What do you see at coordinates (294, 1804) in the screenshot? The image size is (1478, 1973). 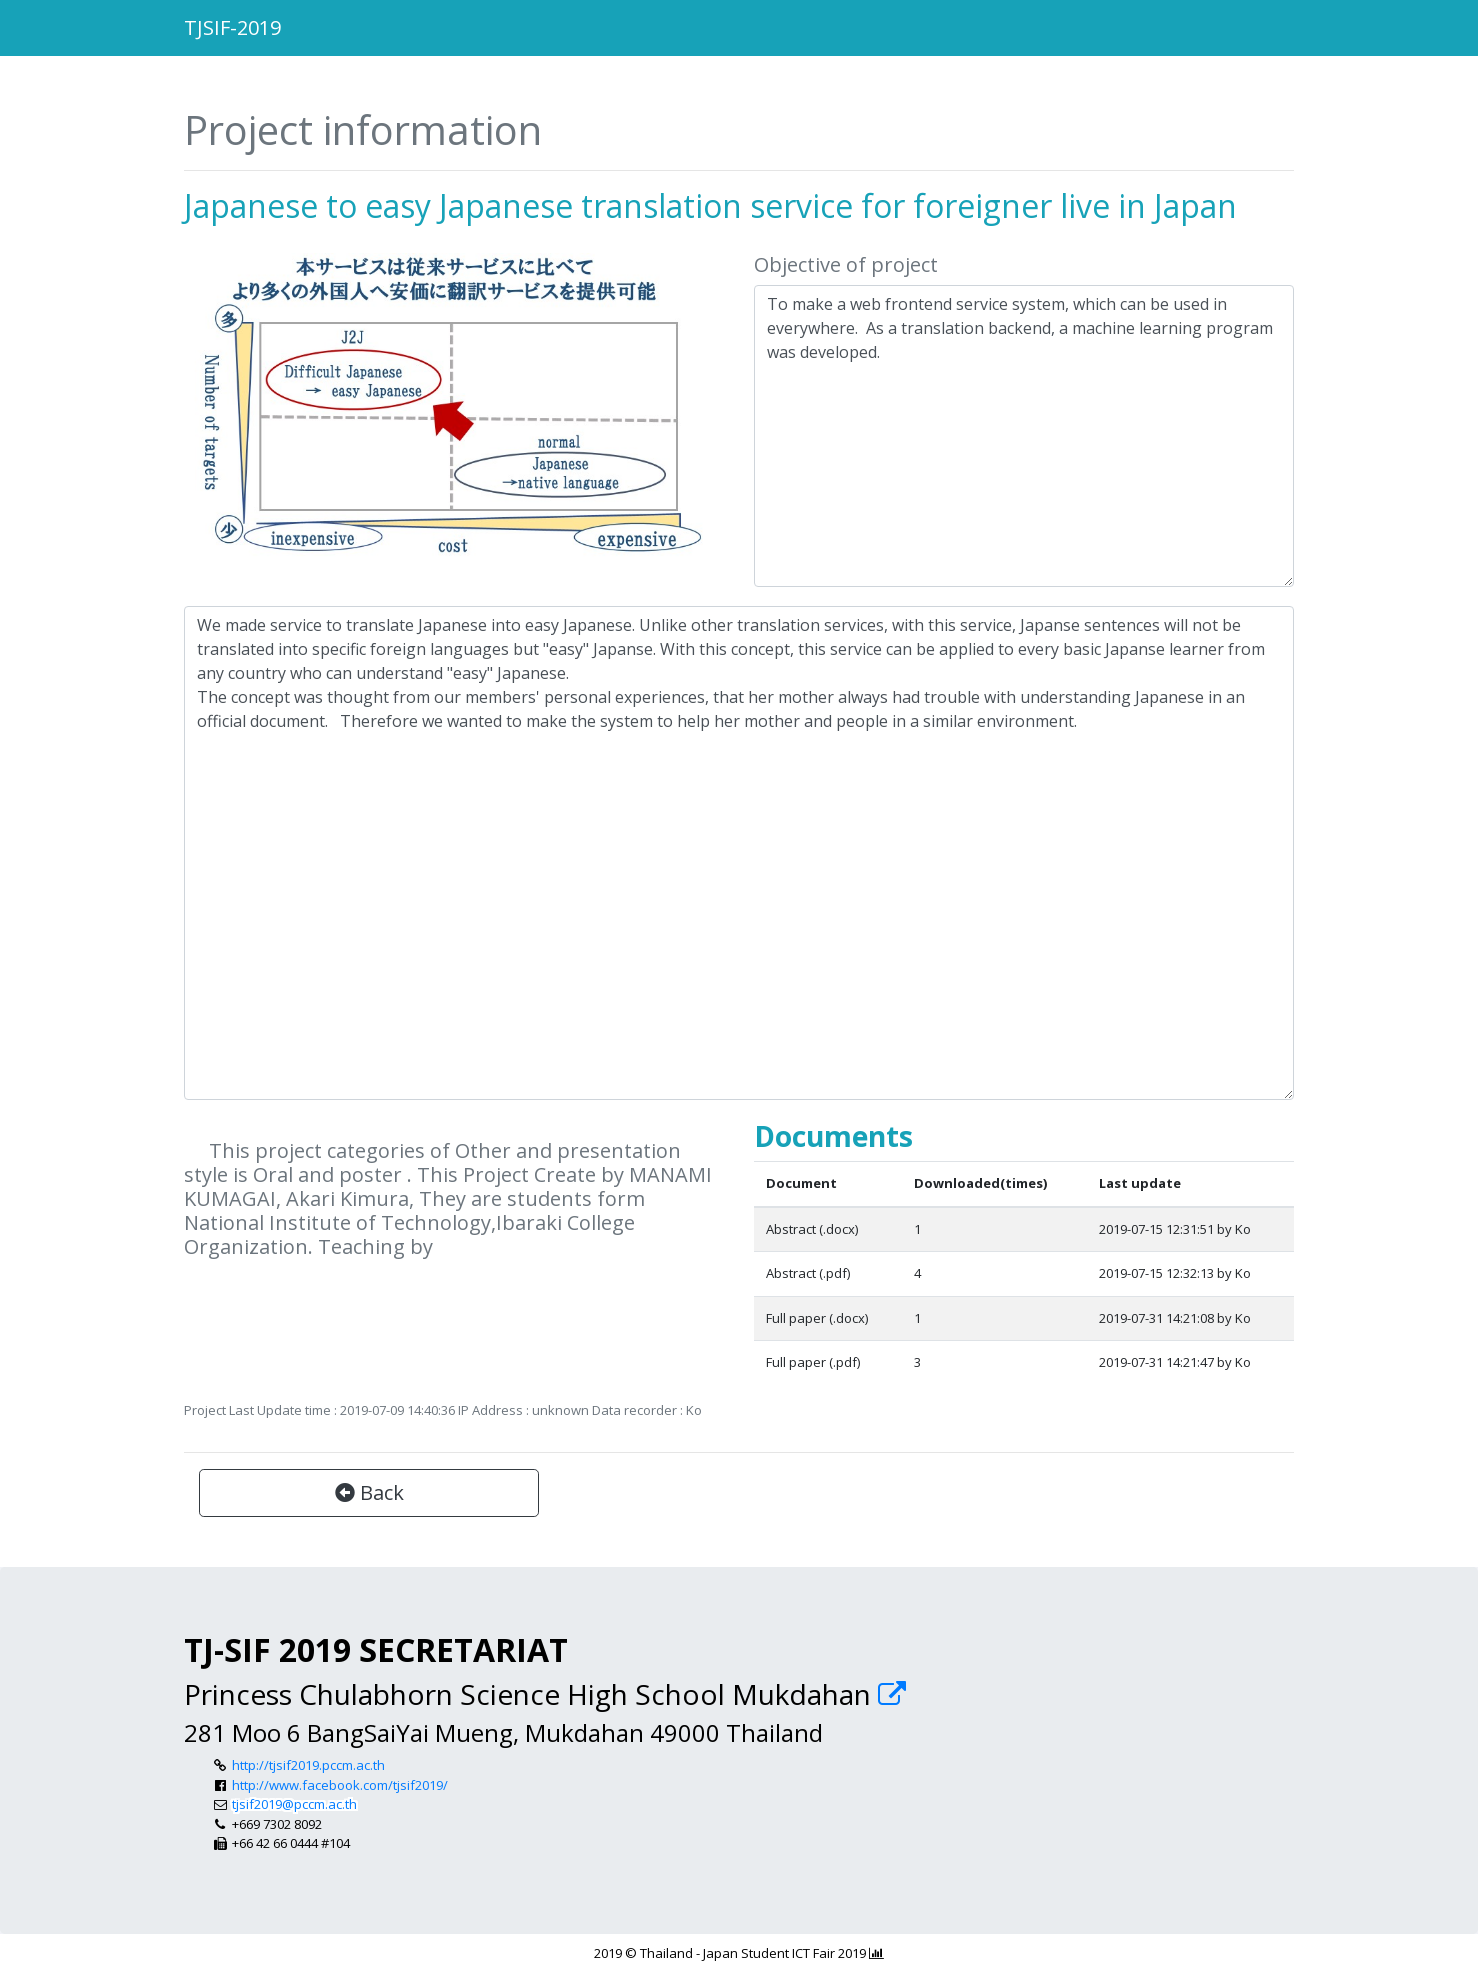 I see `tjsif2019@pccm.ac.th` at bounding box center [294, 1804].